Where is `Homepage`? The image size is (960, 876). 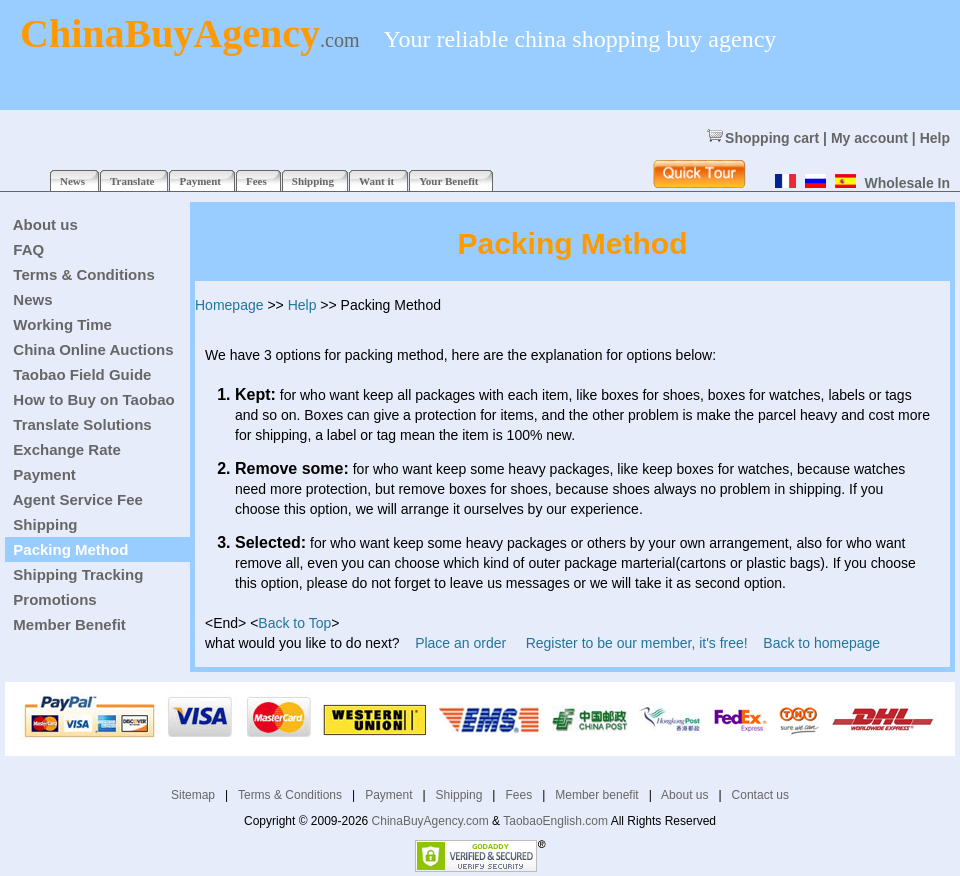
Homepage is located at coordinates (229, 305).